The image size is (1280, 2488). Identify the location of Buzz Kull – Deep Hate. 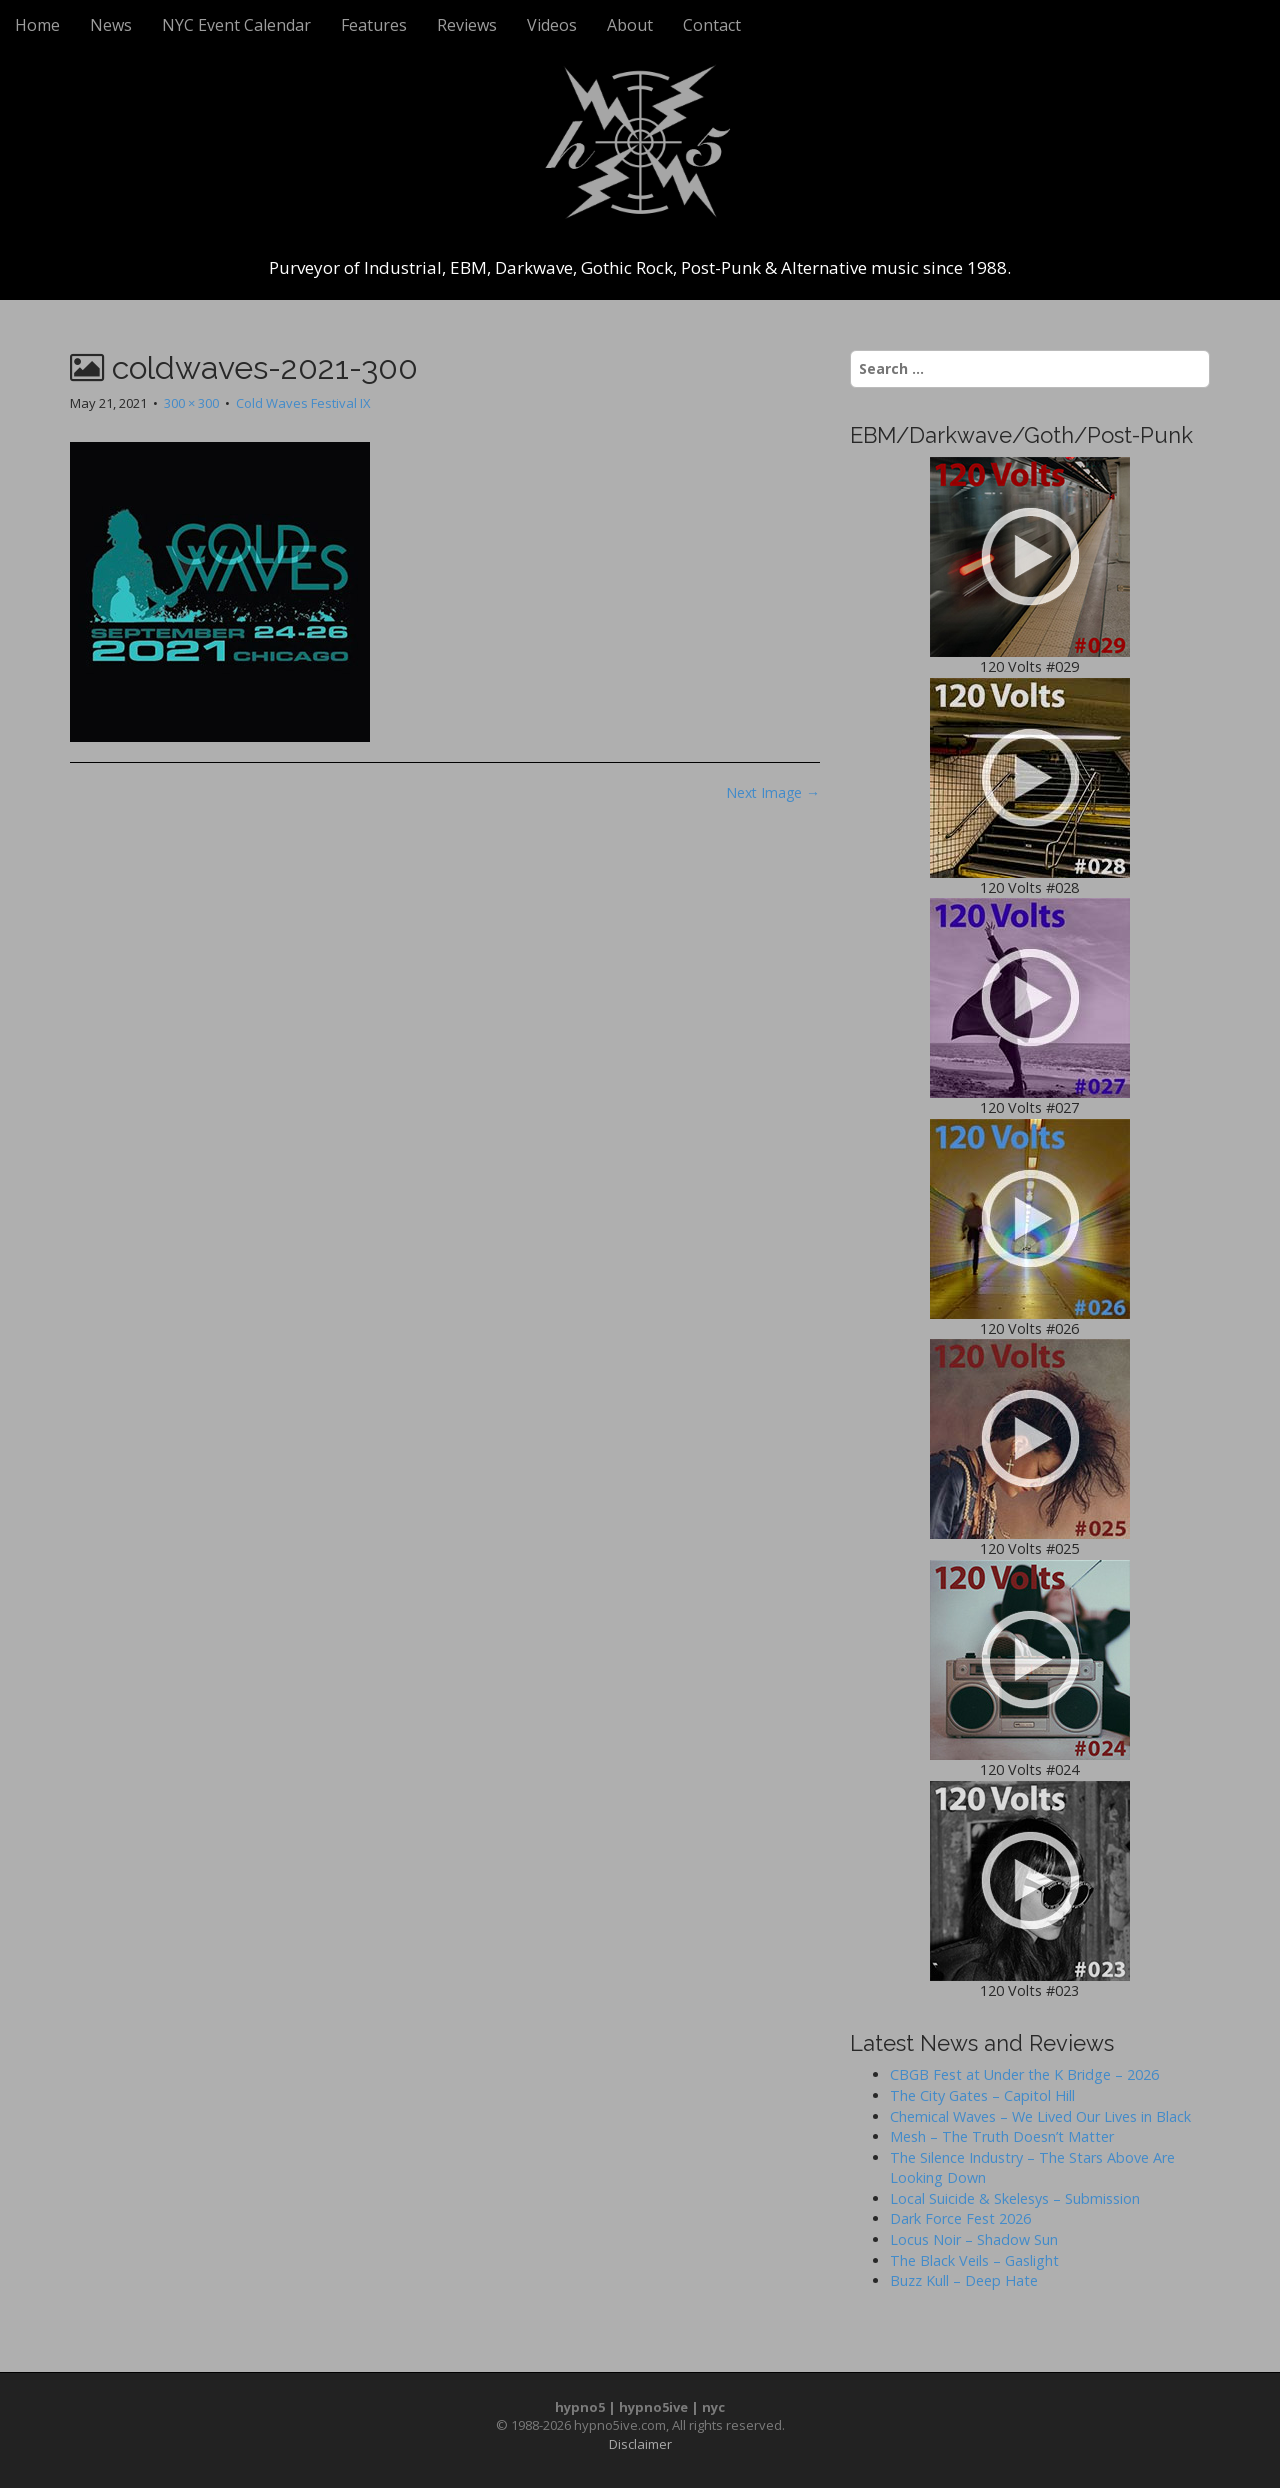
(964, 2280).